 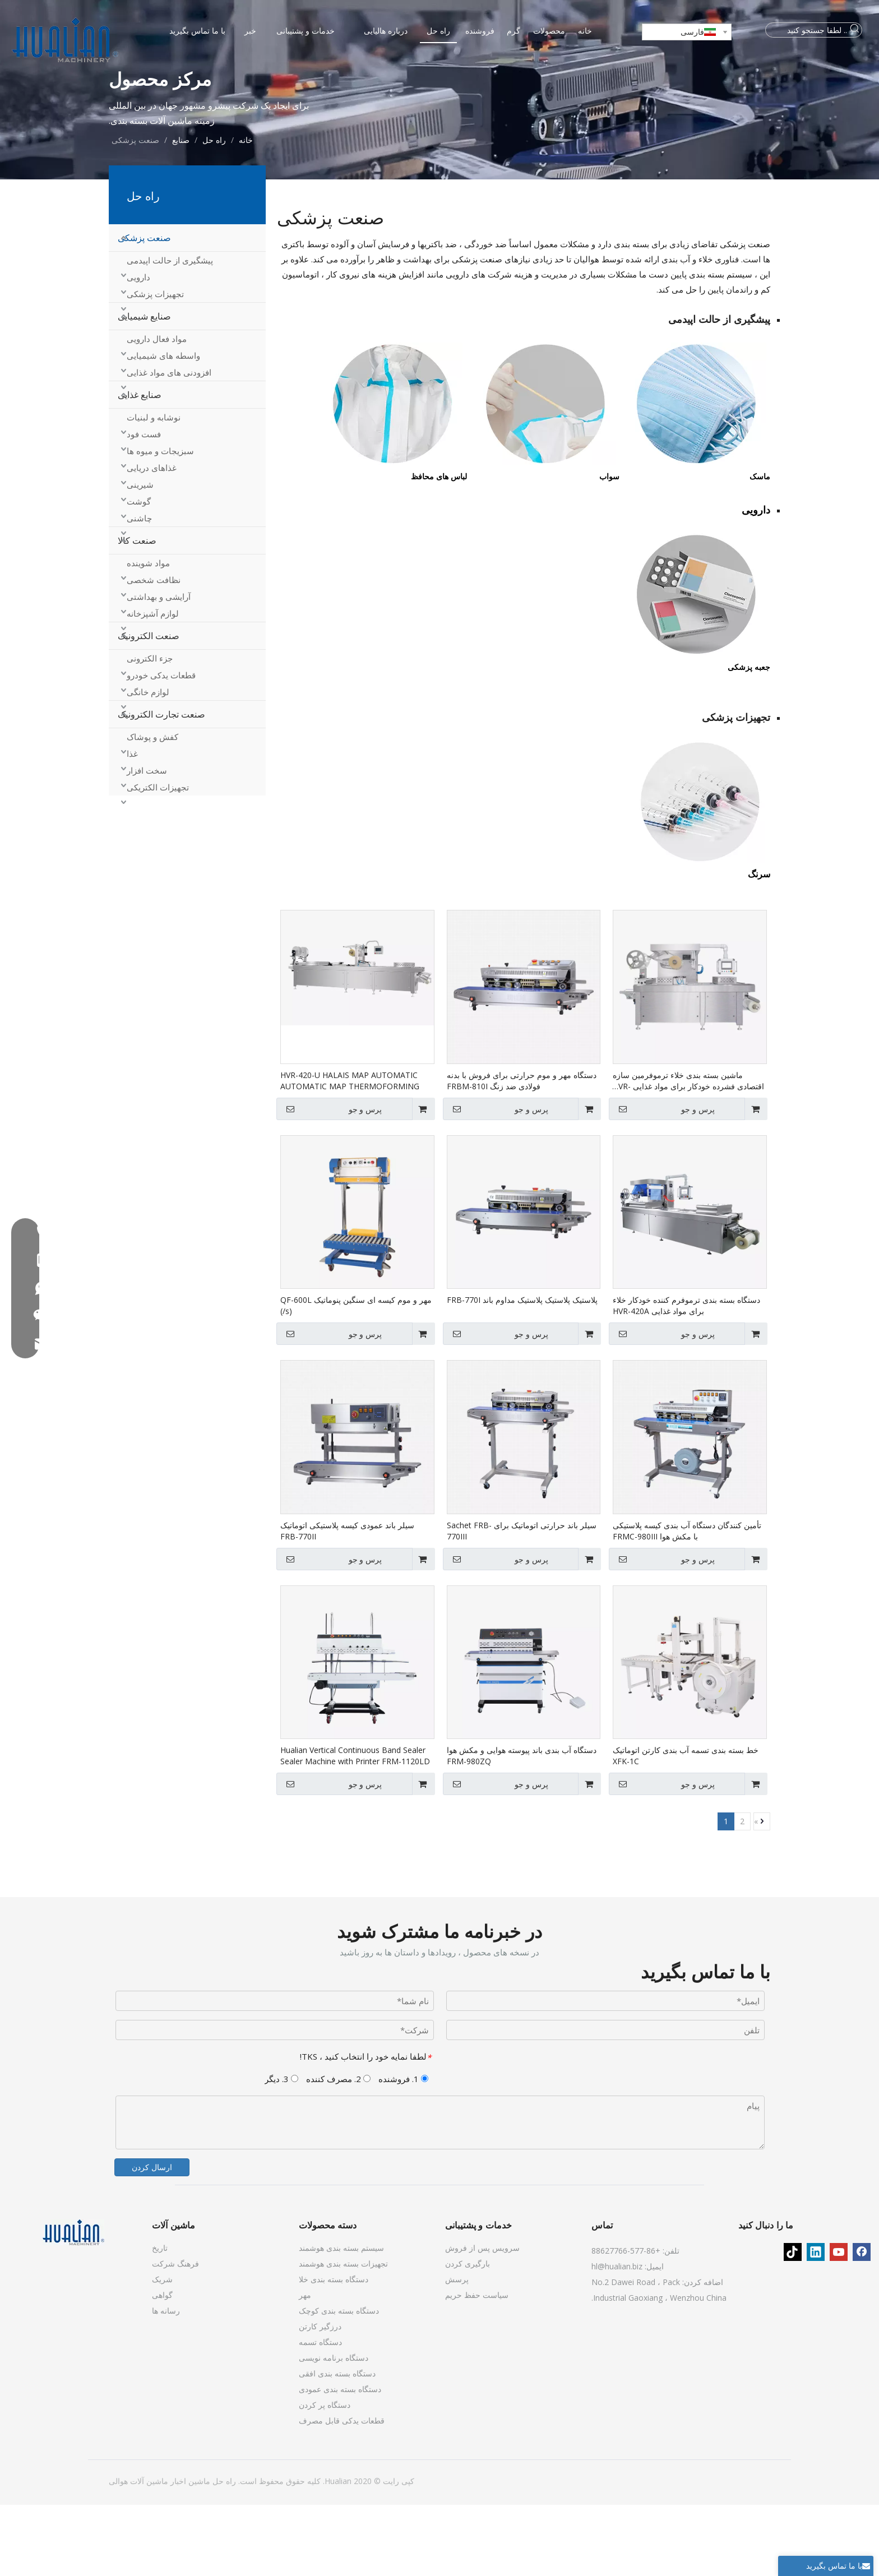 What do you see at coordinates (521, 1152) in the screenshot?
I see `دستگاه مهر و موم حرارتی برای فروش با بدنه فولادی ضد زنگ FRBM-810I` at bounding box center [521, 1152].